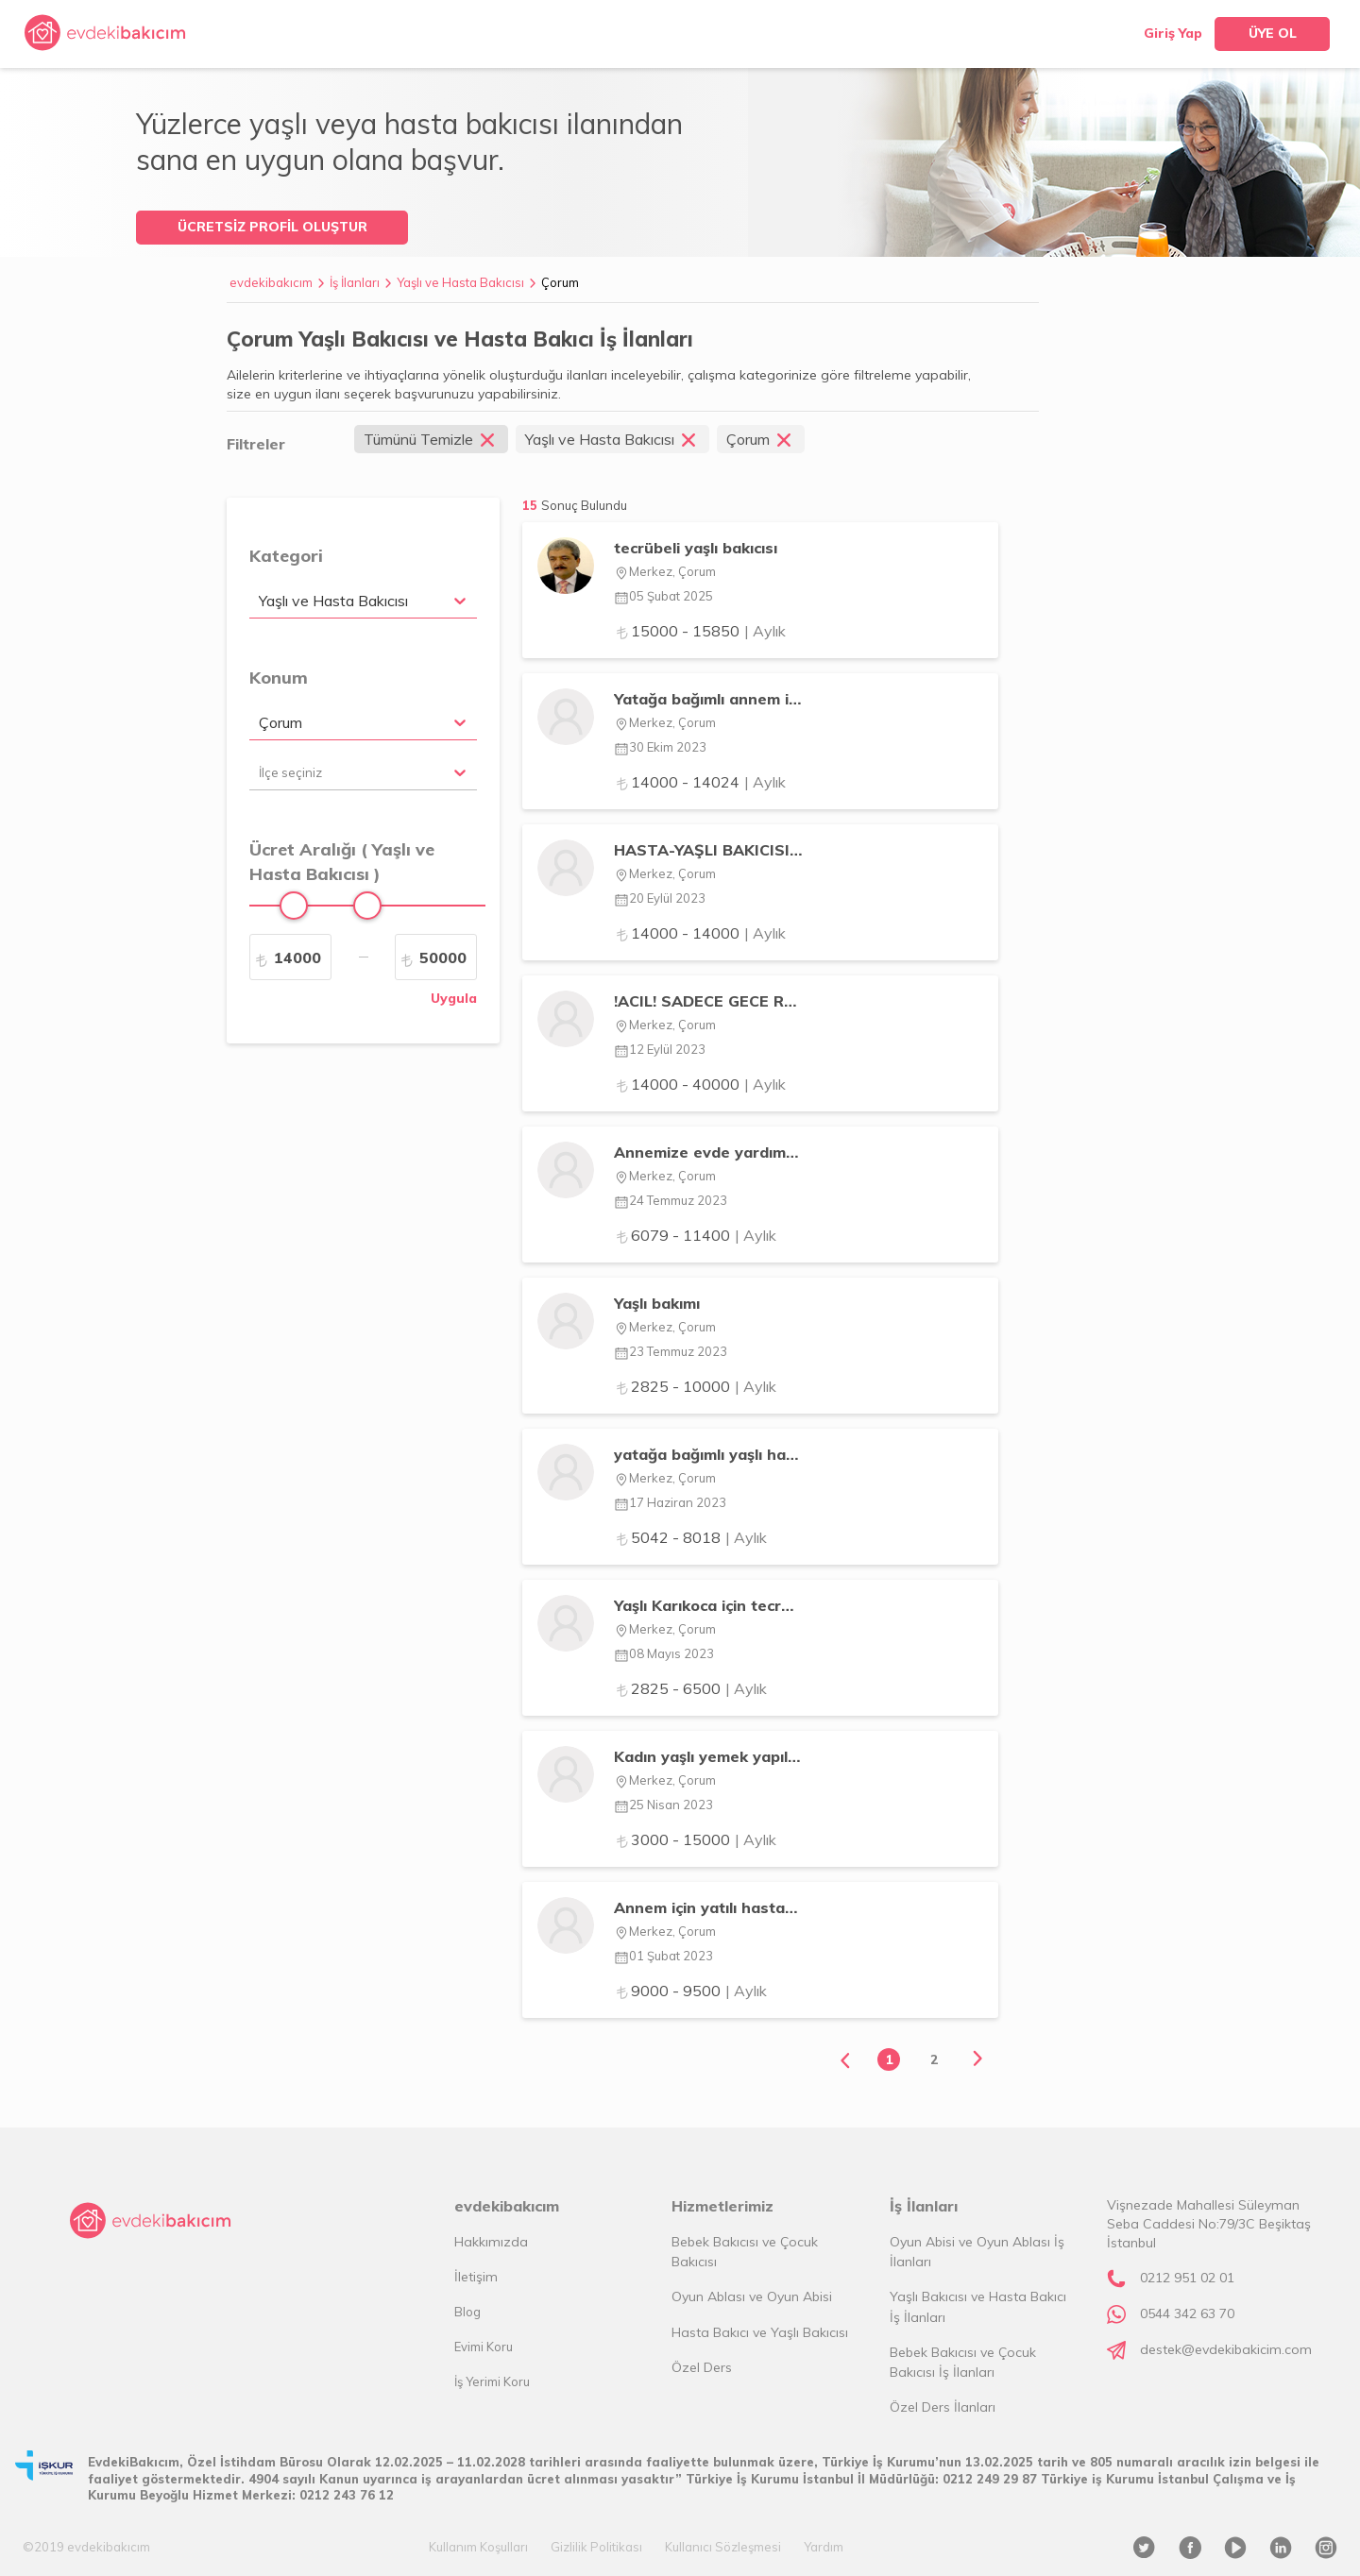 The width and height of the screenshot is (1360, 2576). What do you see at coordinates (695, 1839) in the screenshot?
I see `3000 - 15000` at bounding box center [695, 1839].